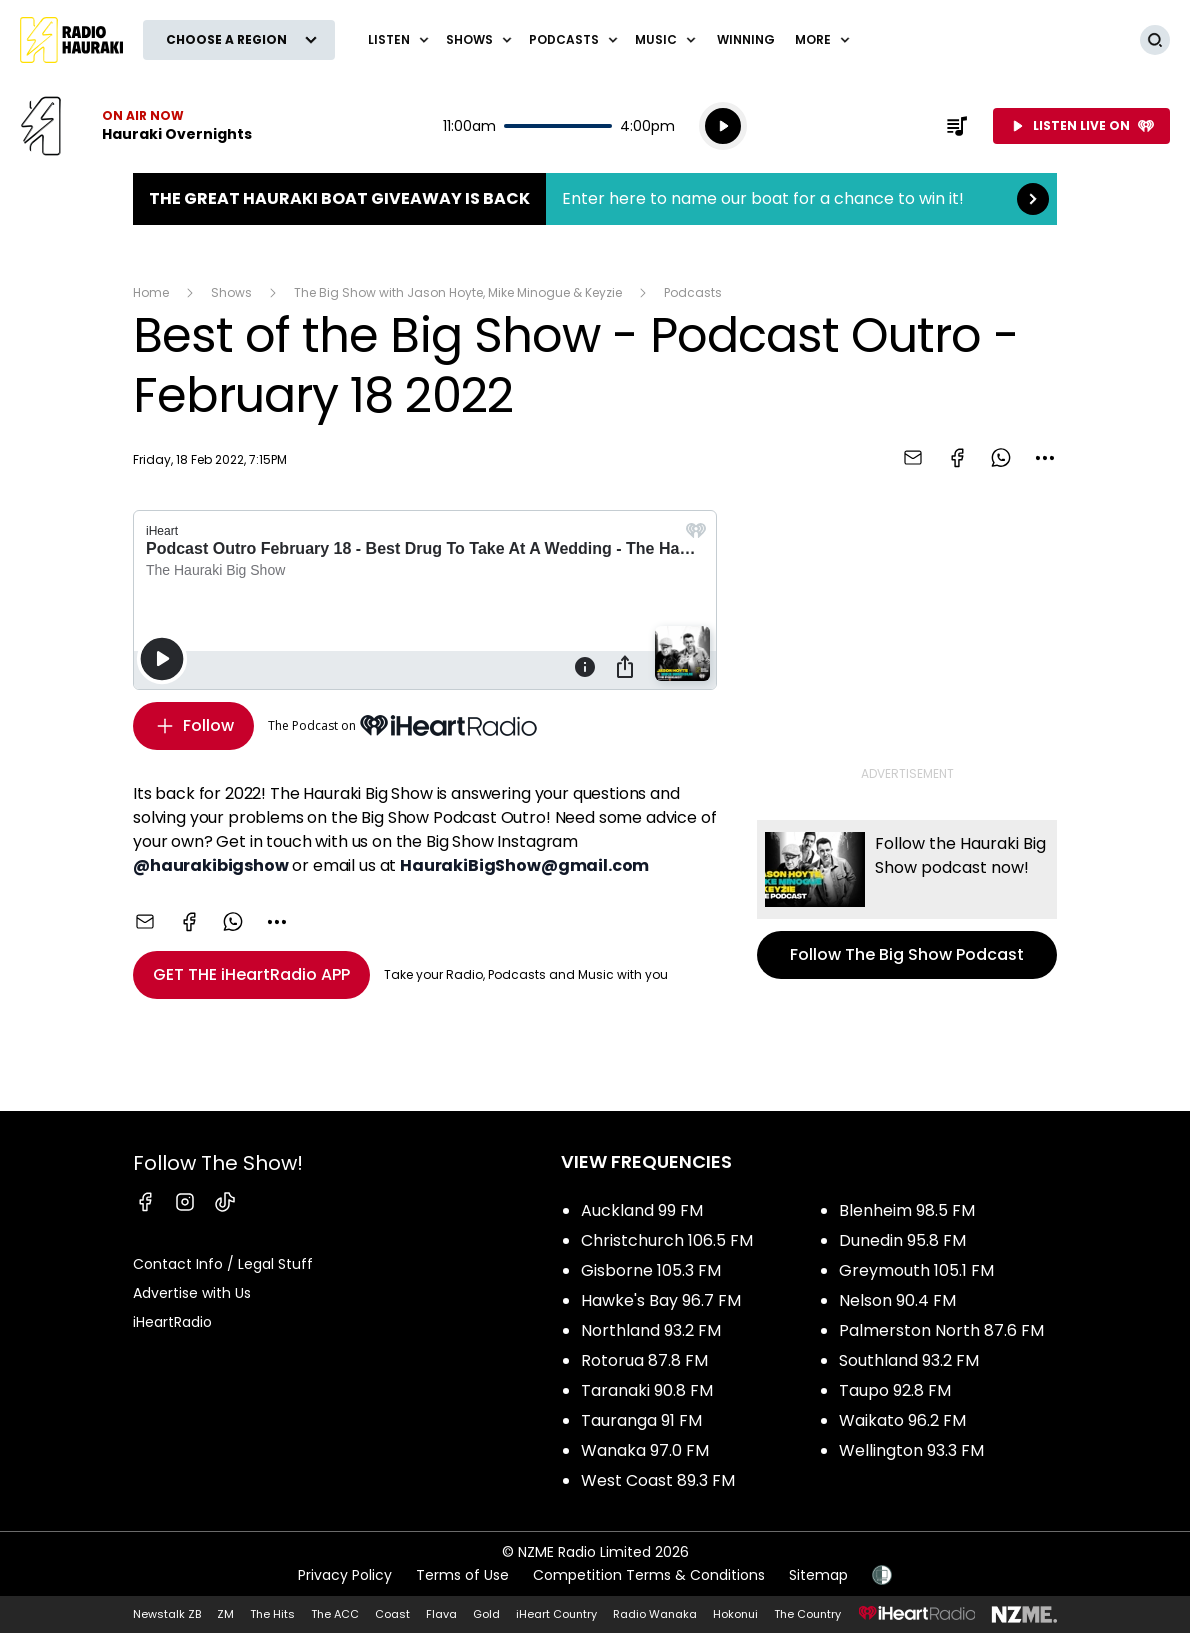 The width and height of the screenshot is (1190, 1633). What do you see at coordinates (595, 199) in the screenshot?
I see `The Great Hauraki Boat Giveaway is Back:Enter here to name our boat for a chance to win it! [presentation]` at bounding box center [595, 199].